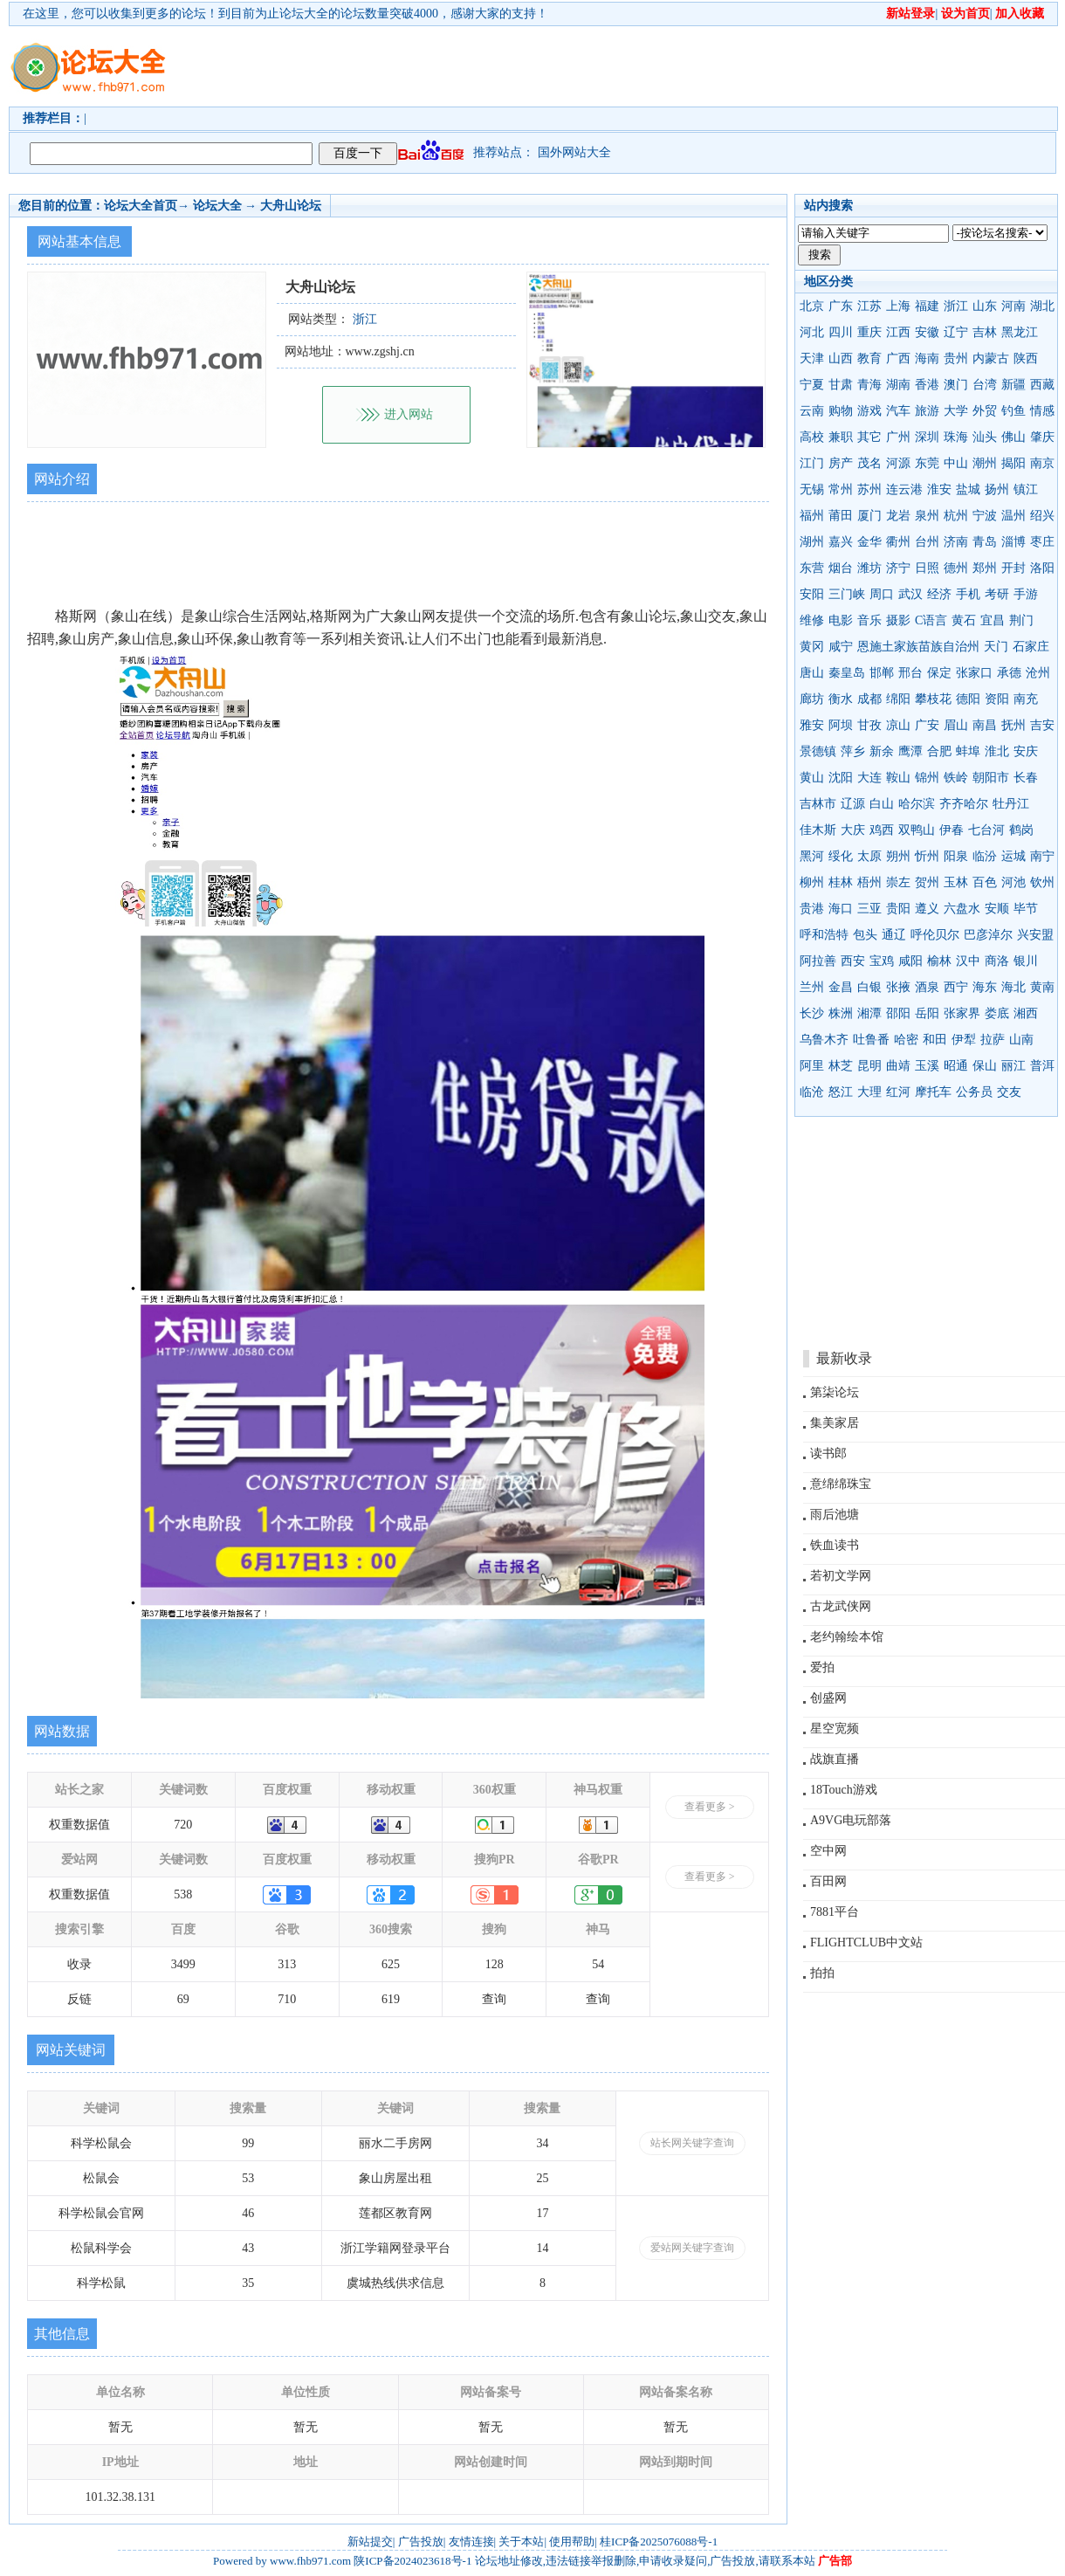 This screenshot has width=1065, height=2576. Describe the element at coordinates (986, 830) in the screenshot. I see `七台河` at that location.